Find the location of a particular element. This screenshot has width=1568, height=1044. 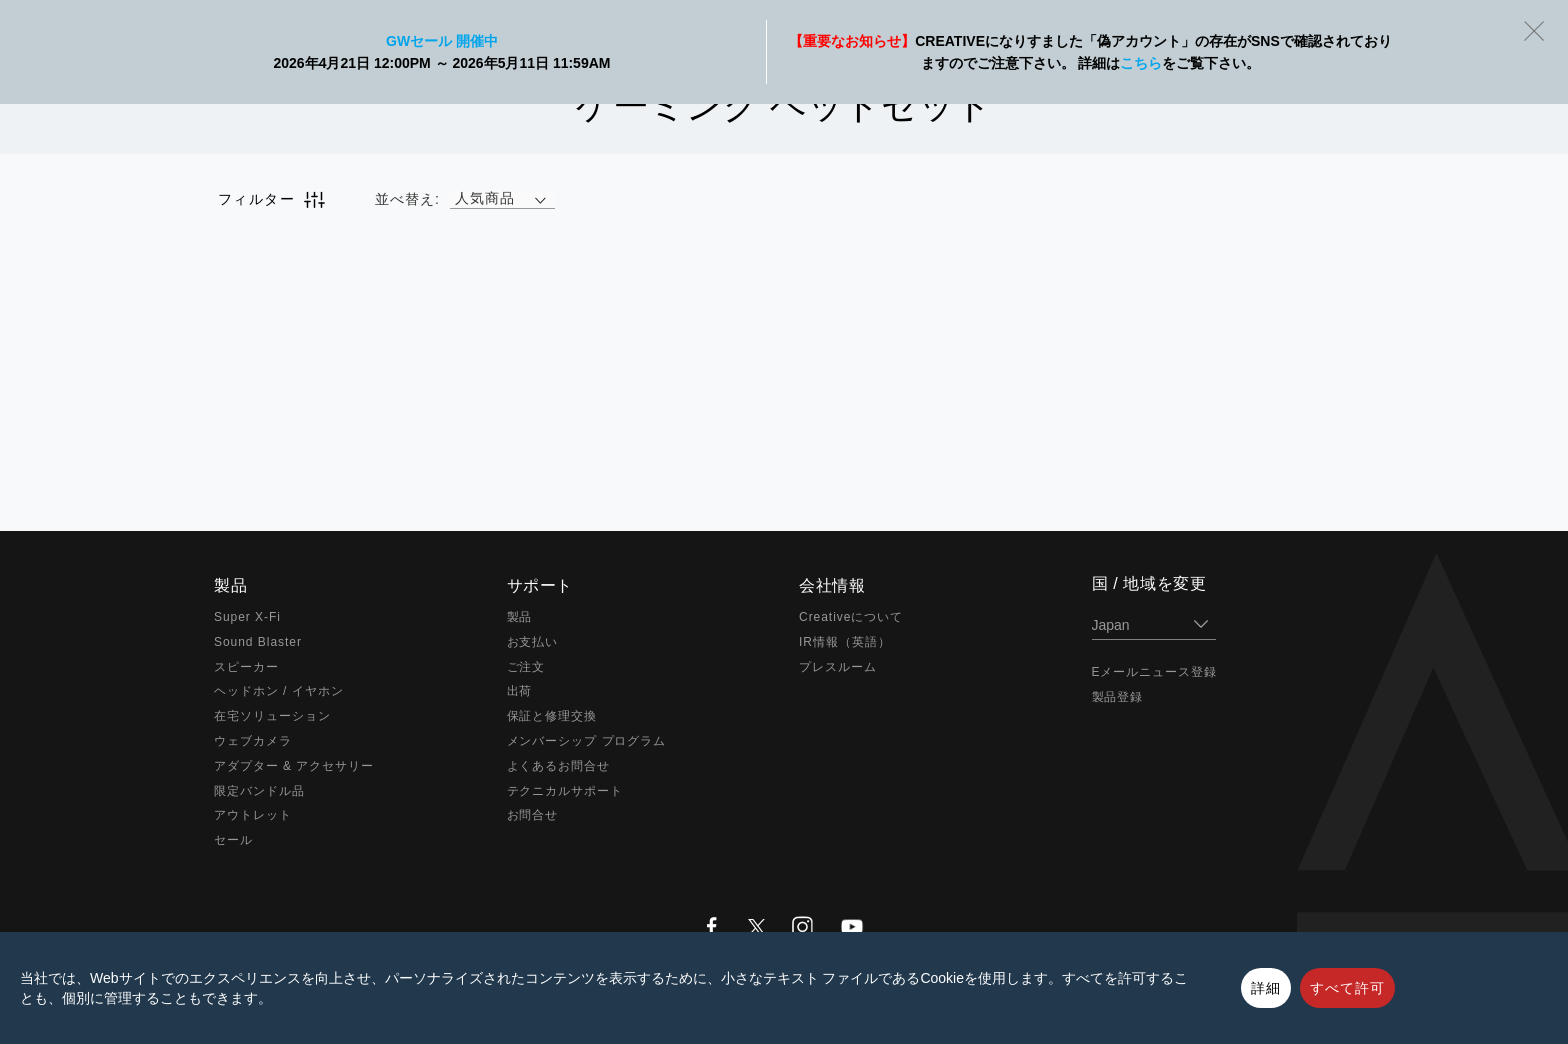

ウェブカメラ is located at coordinates (253, 741).